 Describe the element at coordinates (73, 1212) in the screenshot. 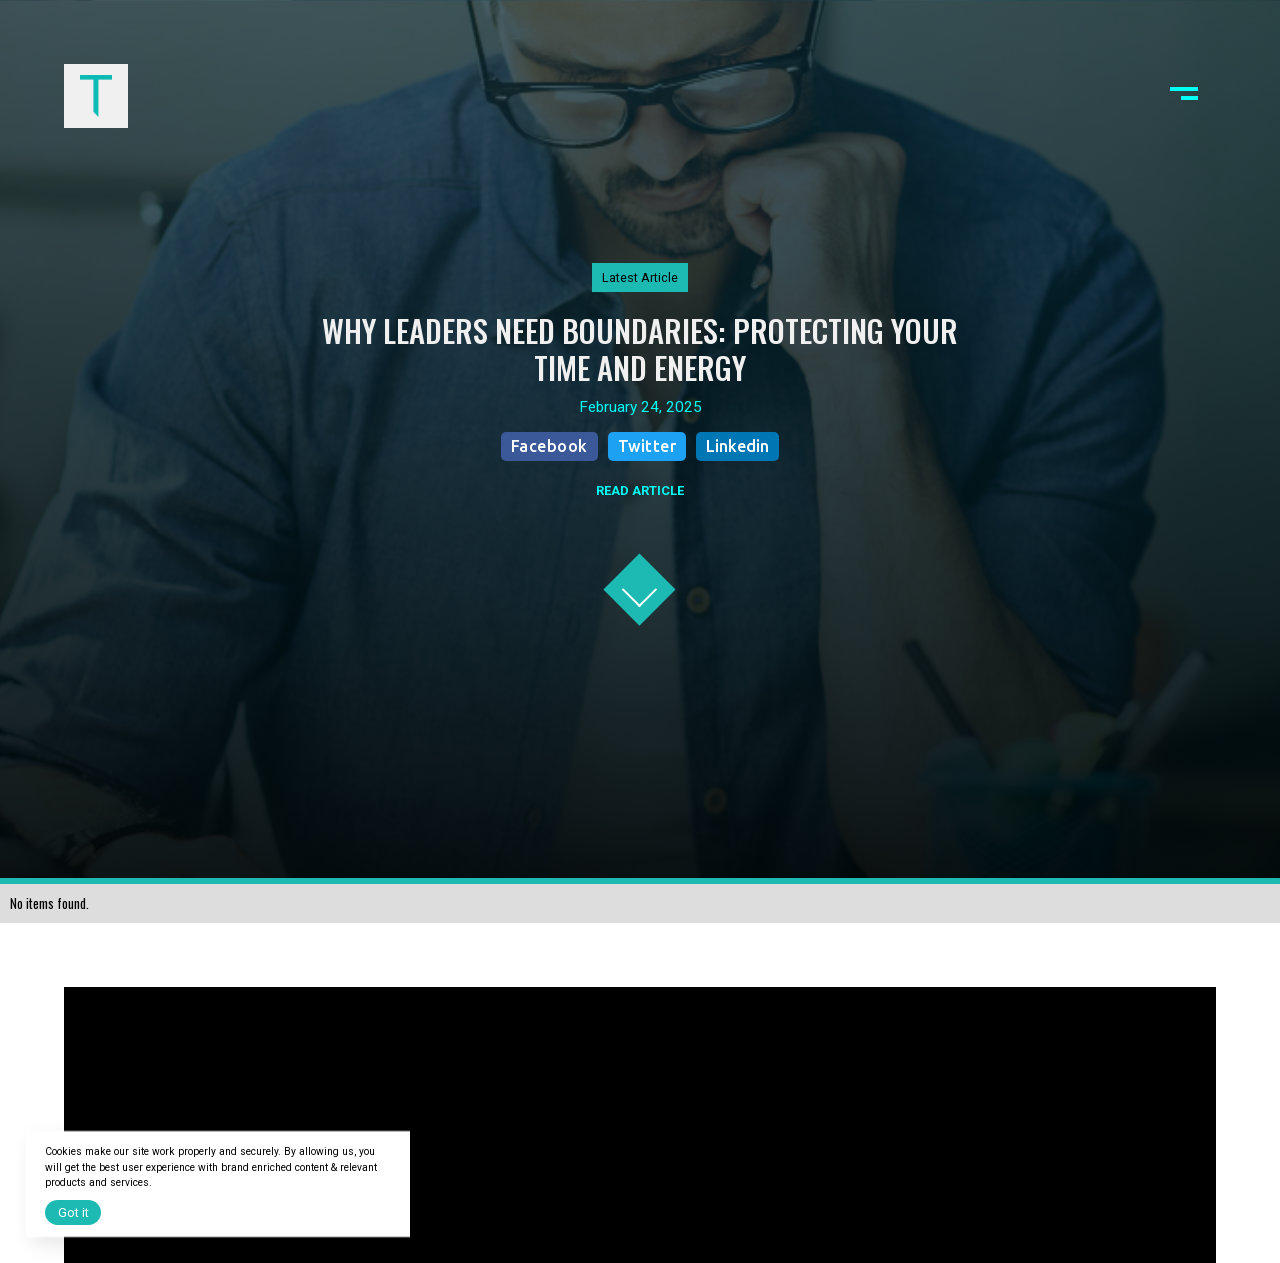

I see `Got it` at that location.